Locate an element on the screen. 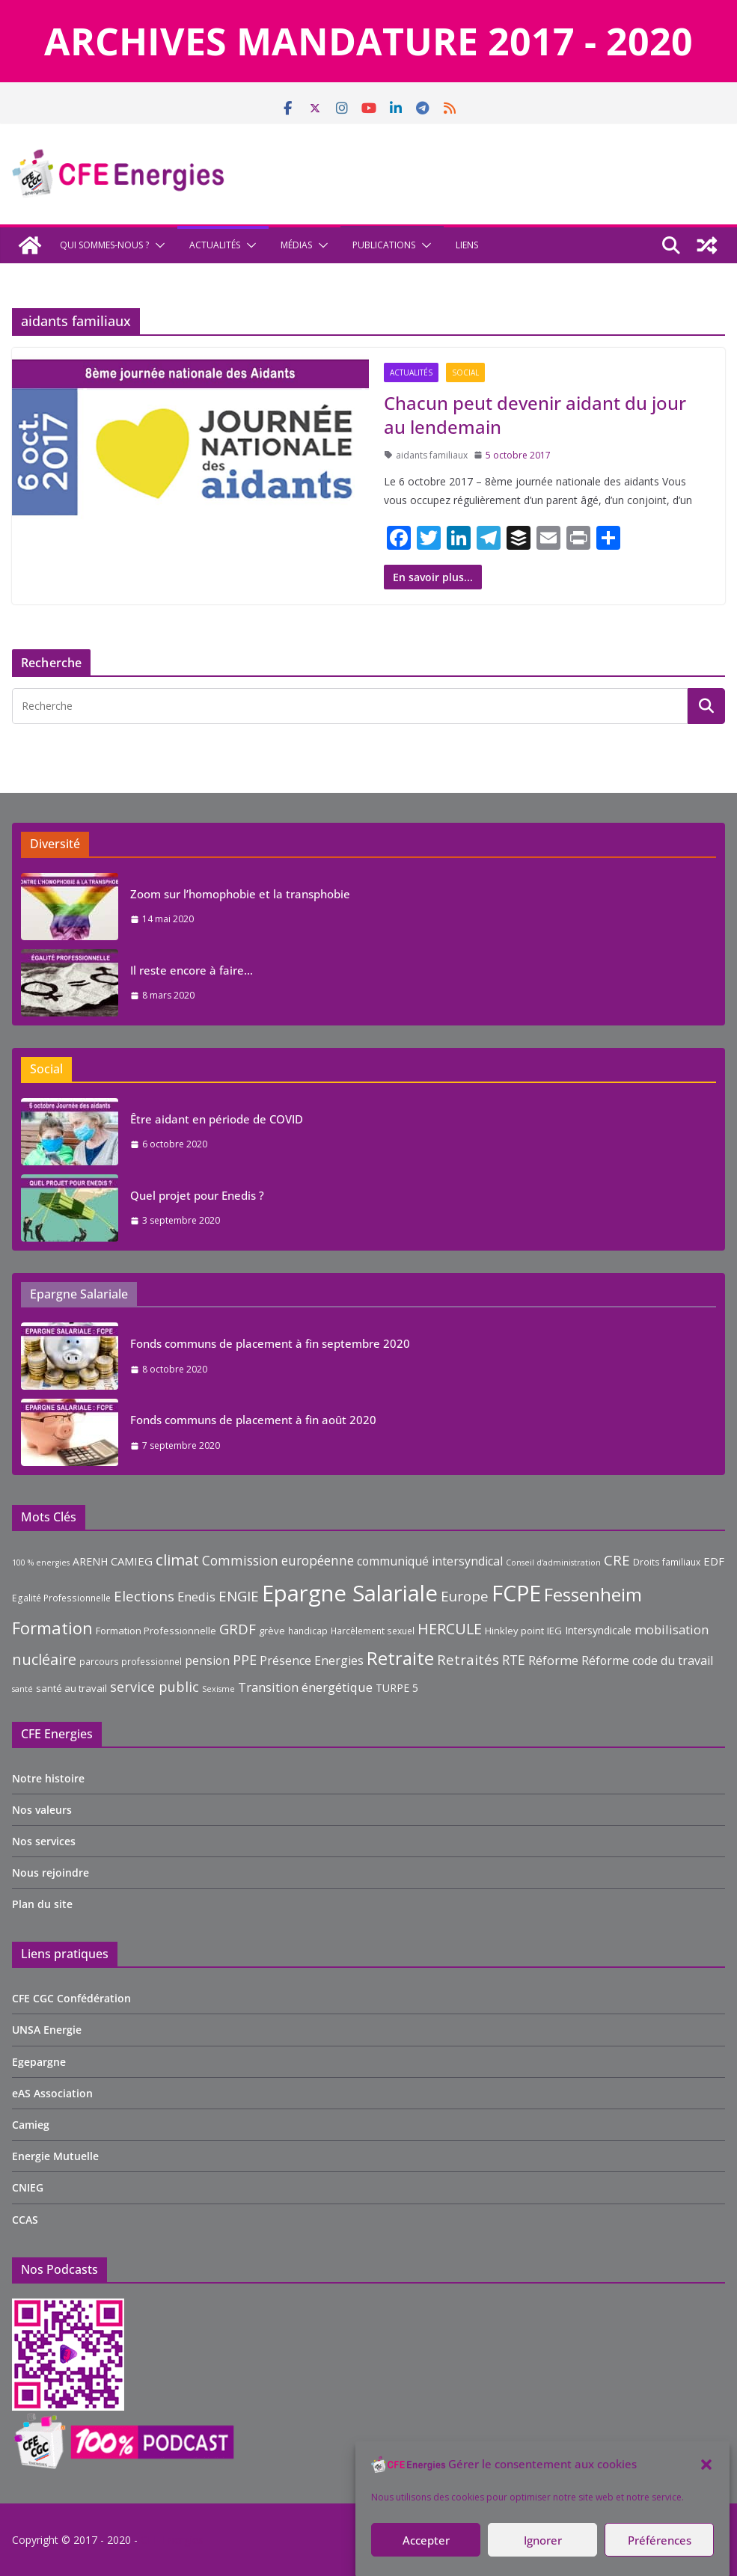 The image size is (737, 2576). Hinkley point [Hinkley point (10 éléments)] is located at coordinates (514, 1630).